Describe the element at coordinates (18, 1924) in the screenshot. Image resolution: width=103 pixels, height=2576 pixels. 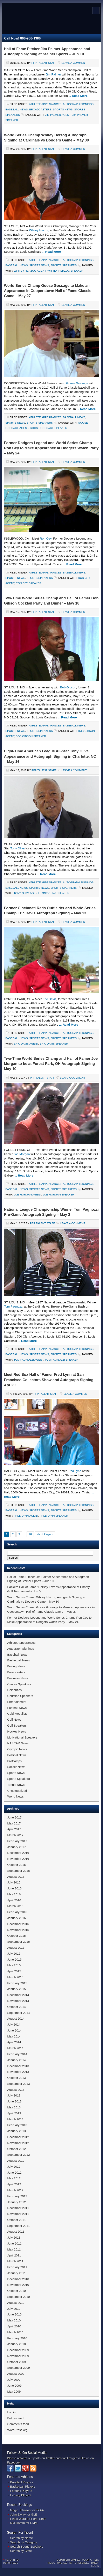
I see `December 2015` at that location.